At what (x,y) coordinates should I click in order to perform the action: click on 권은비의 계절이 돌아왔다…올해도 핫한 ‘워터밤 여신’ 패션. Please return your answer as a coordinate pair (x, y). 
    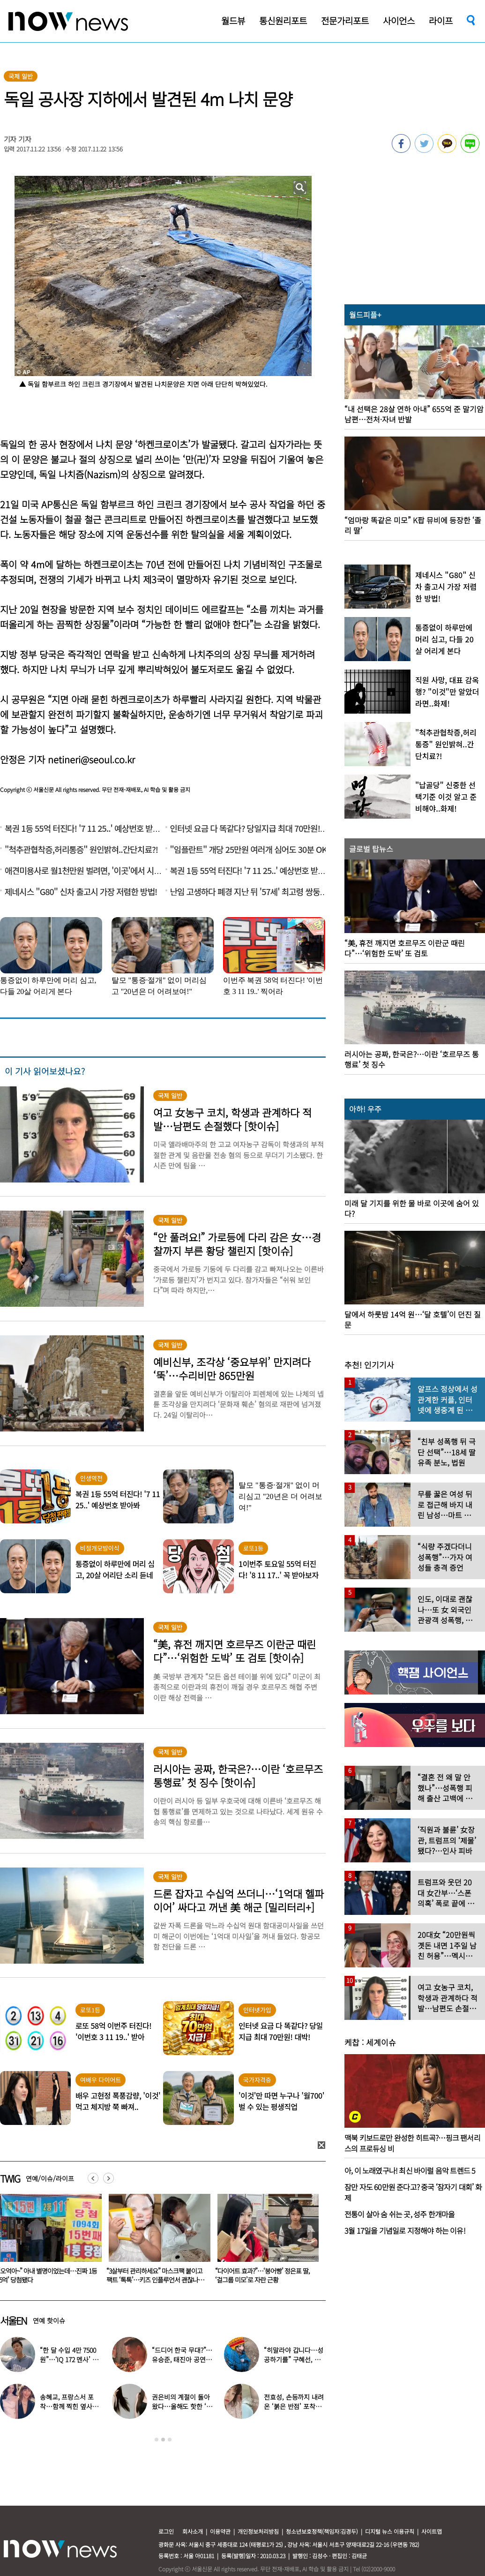
    Looking at the image, I should click on (182, 2406).